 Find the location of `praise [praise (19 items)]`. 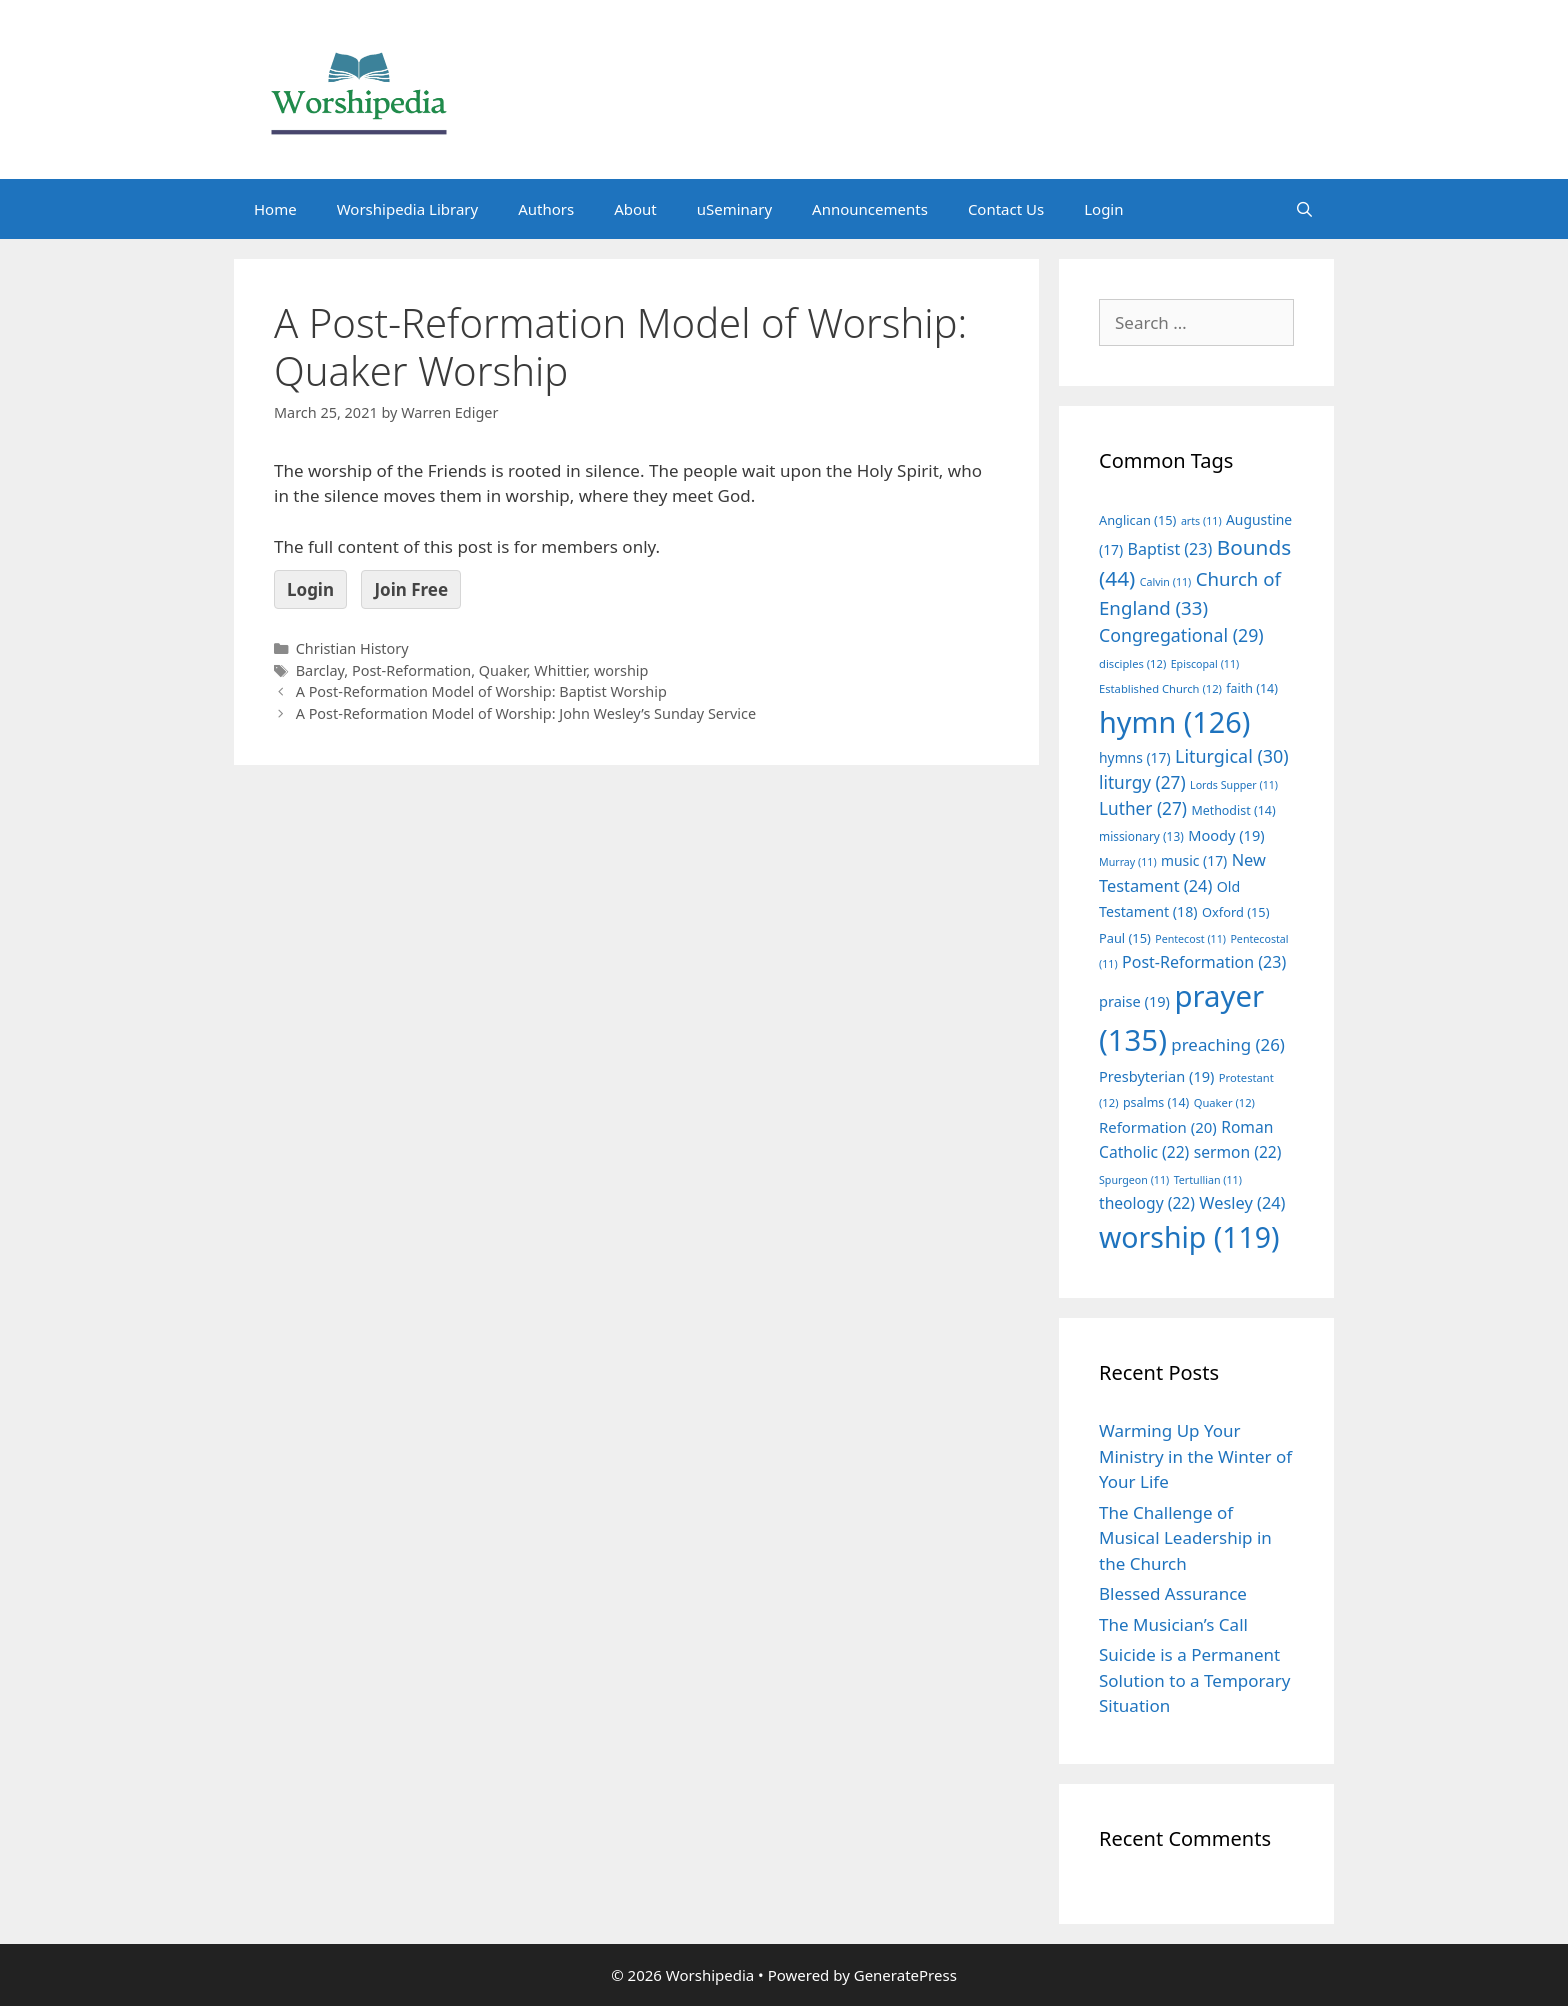

praise [praise (19 items)] is located at coordinates (1134, 1001).